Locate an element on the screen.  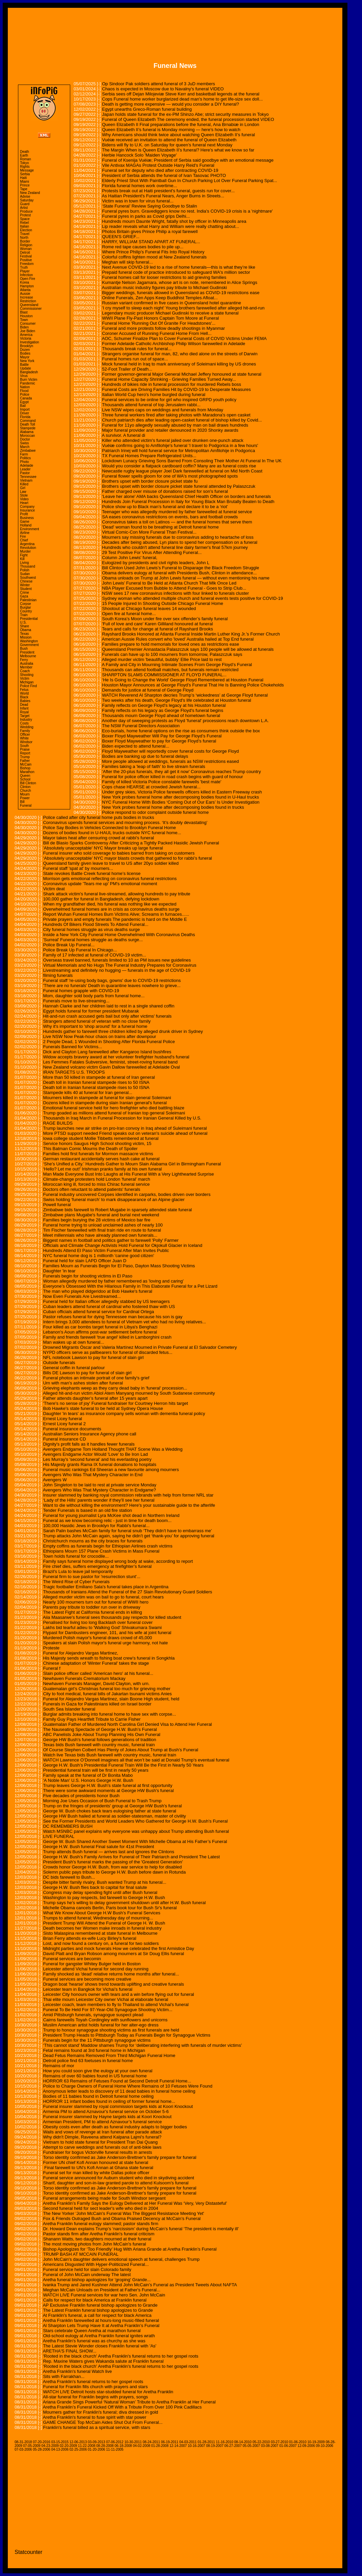
Obama is located at coordinates (25, 630).